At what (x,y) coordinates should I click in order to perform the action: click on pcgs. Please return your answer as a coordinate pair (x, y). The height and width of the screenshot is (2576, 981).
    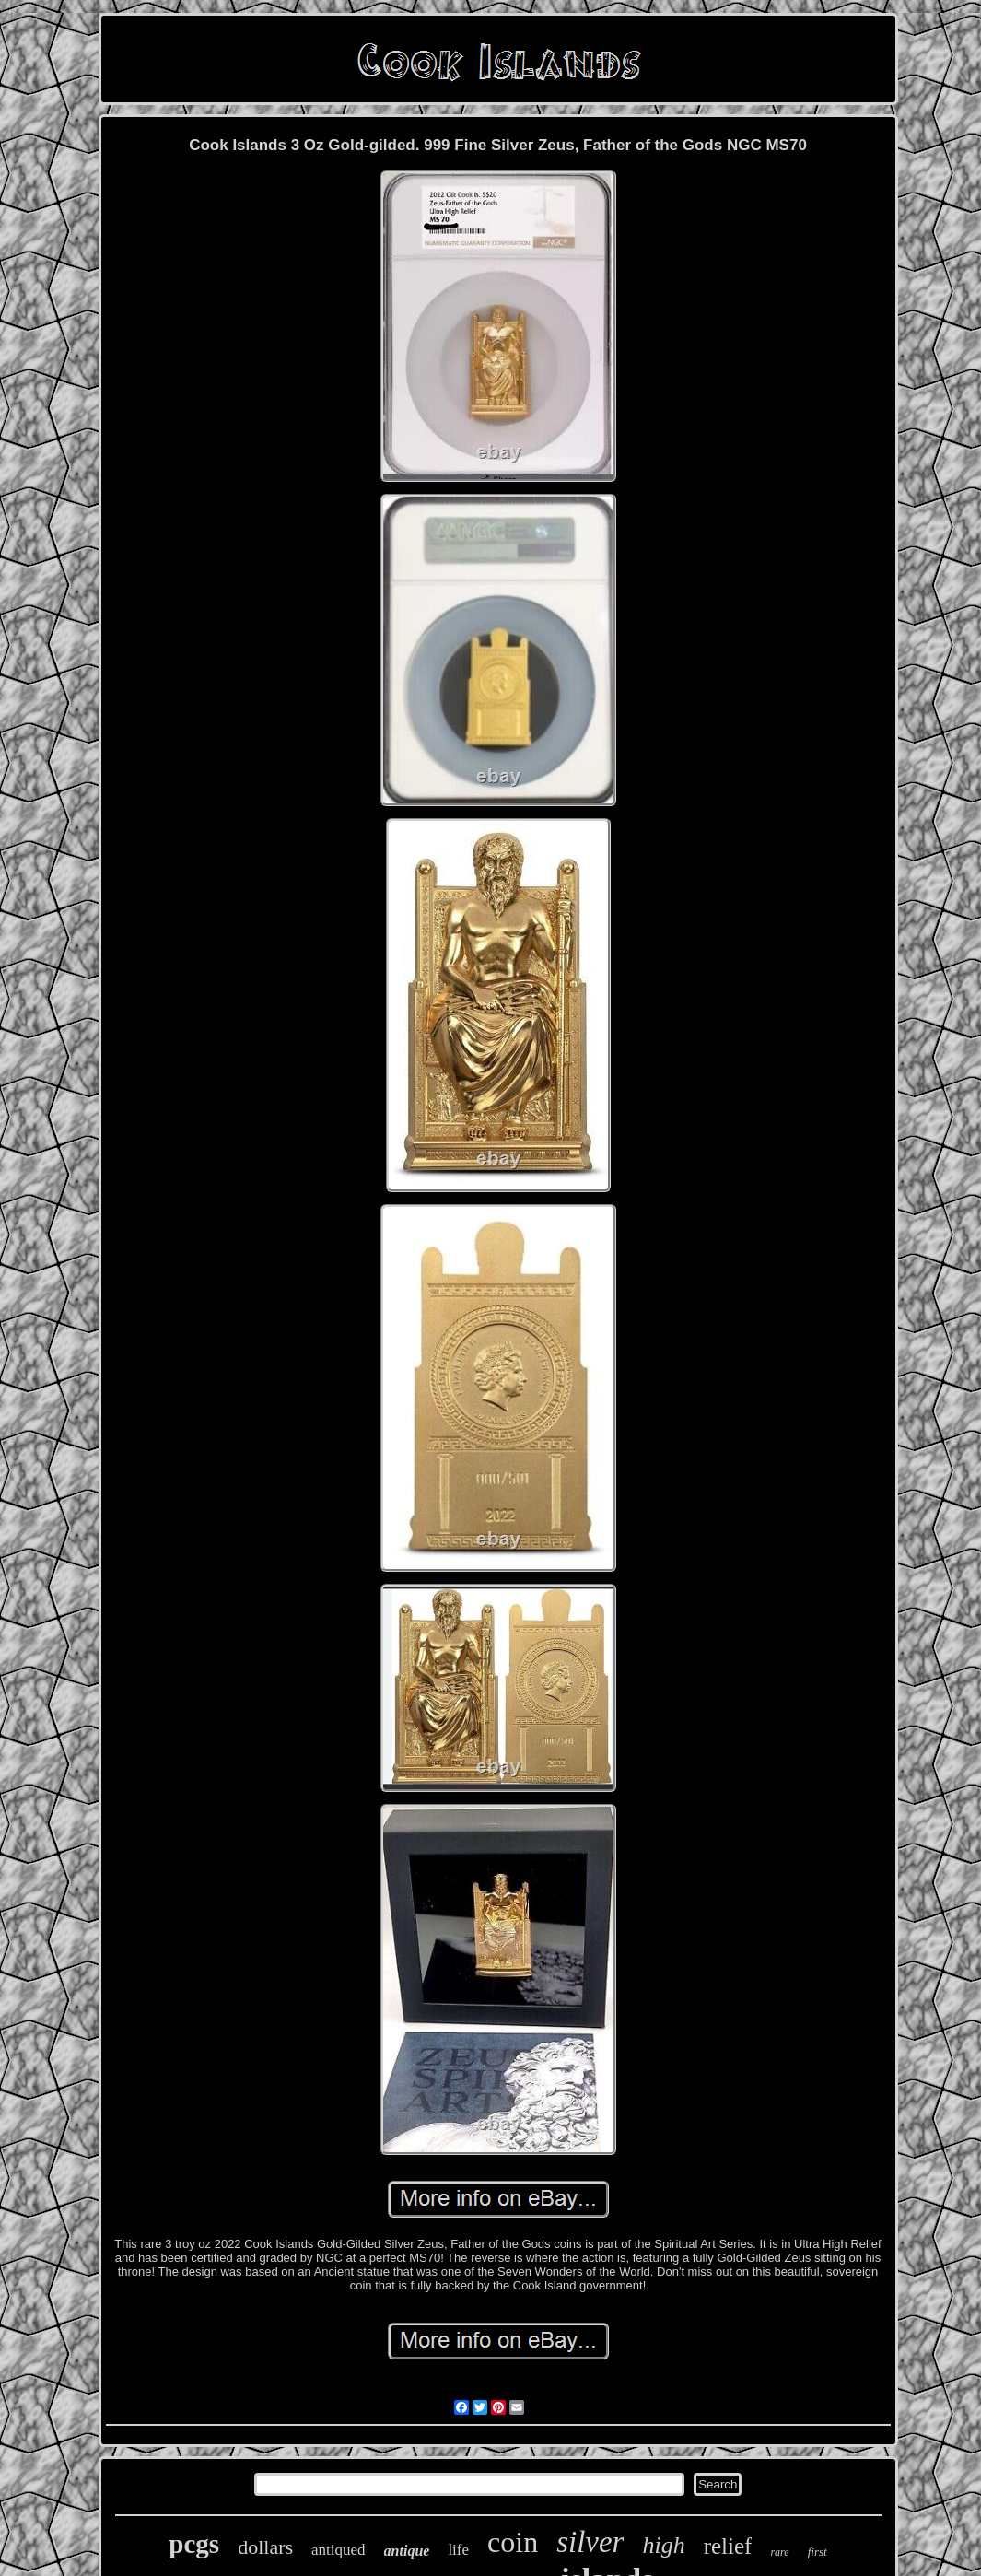
    Looking at the image, I should click on (194, 2543).